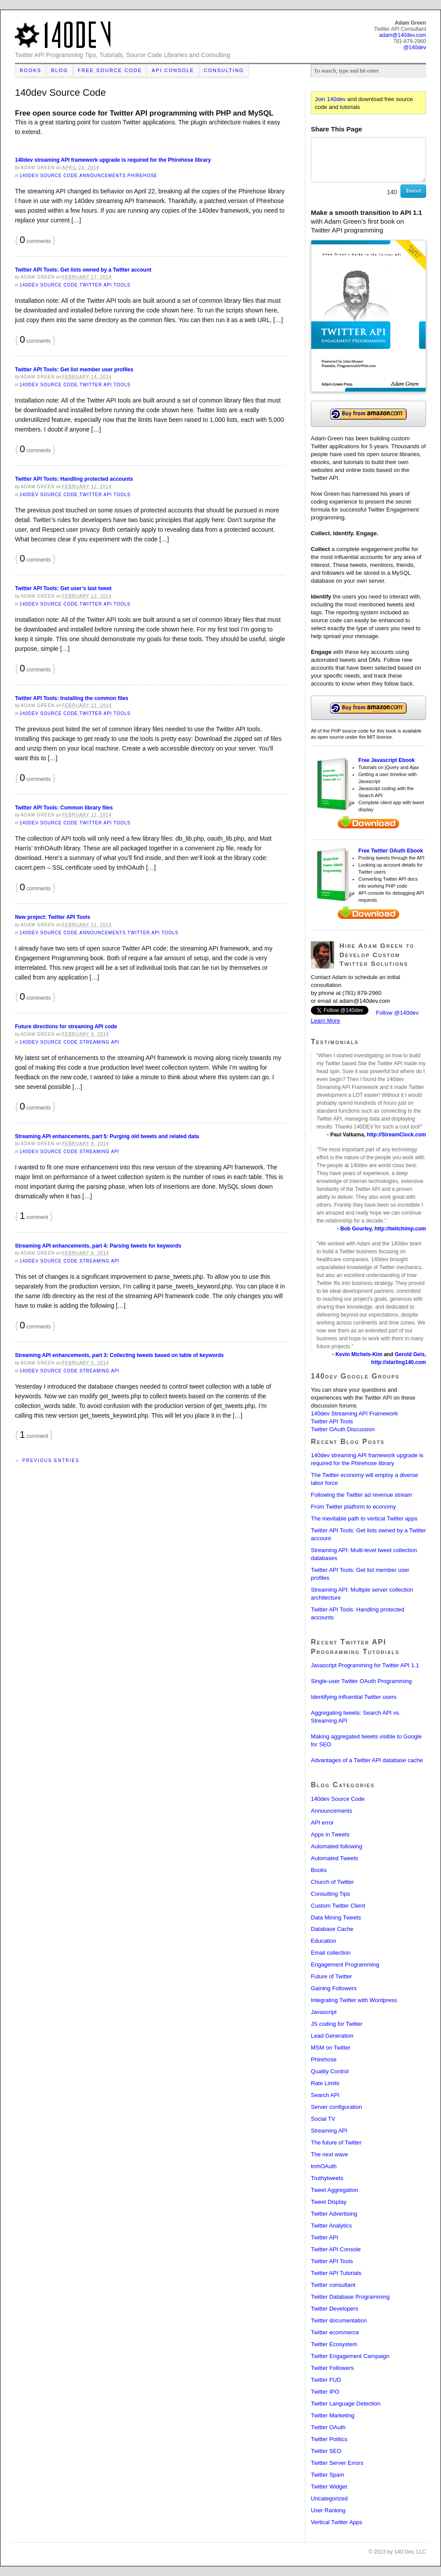  What do you see at coordinates (334, 1988) in the screenshot?
I see `Gaining Followers` at bounding box center [334, 1988].